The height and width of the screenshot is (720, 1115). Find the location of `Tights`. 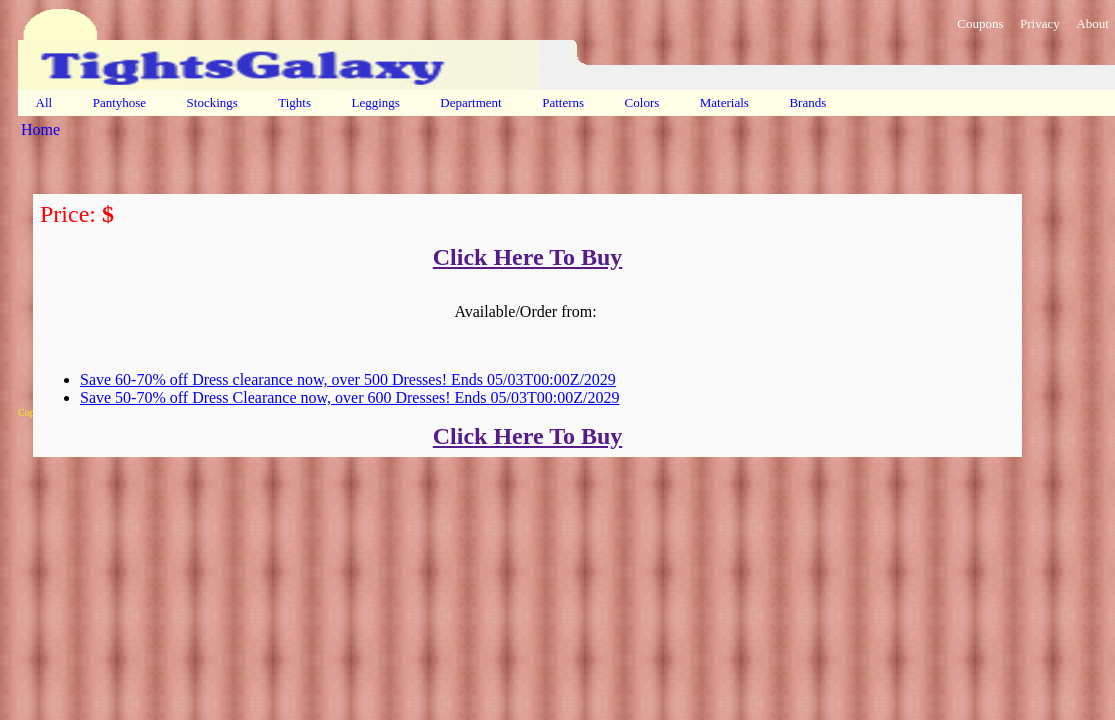

Tights is located at coordinates (294, 102).